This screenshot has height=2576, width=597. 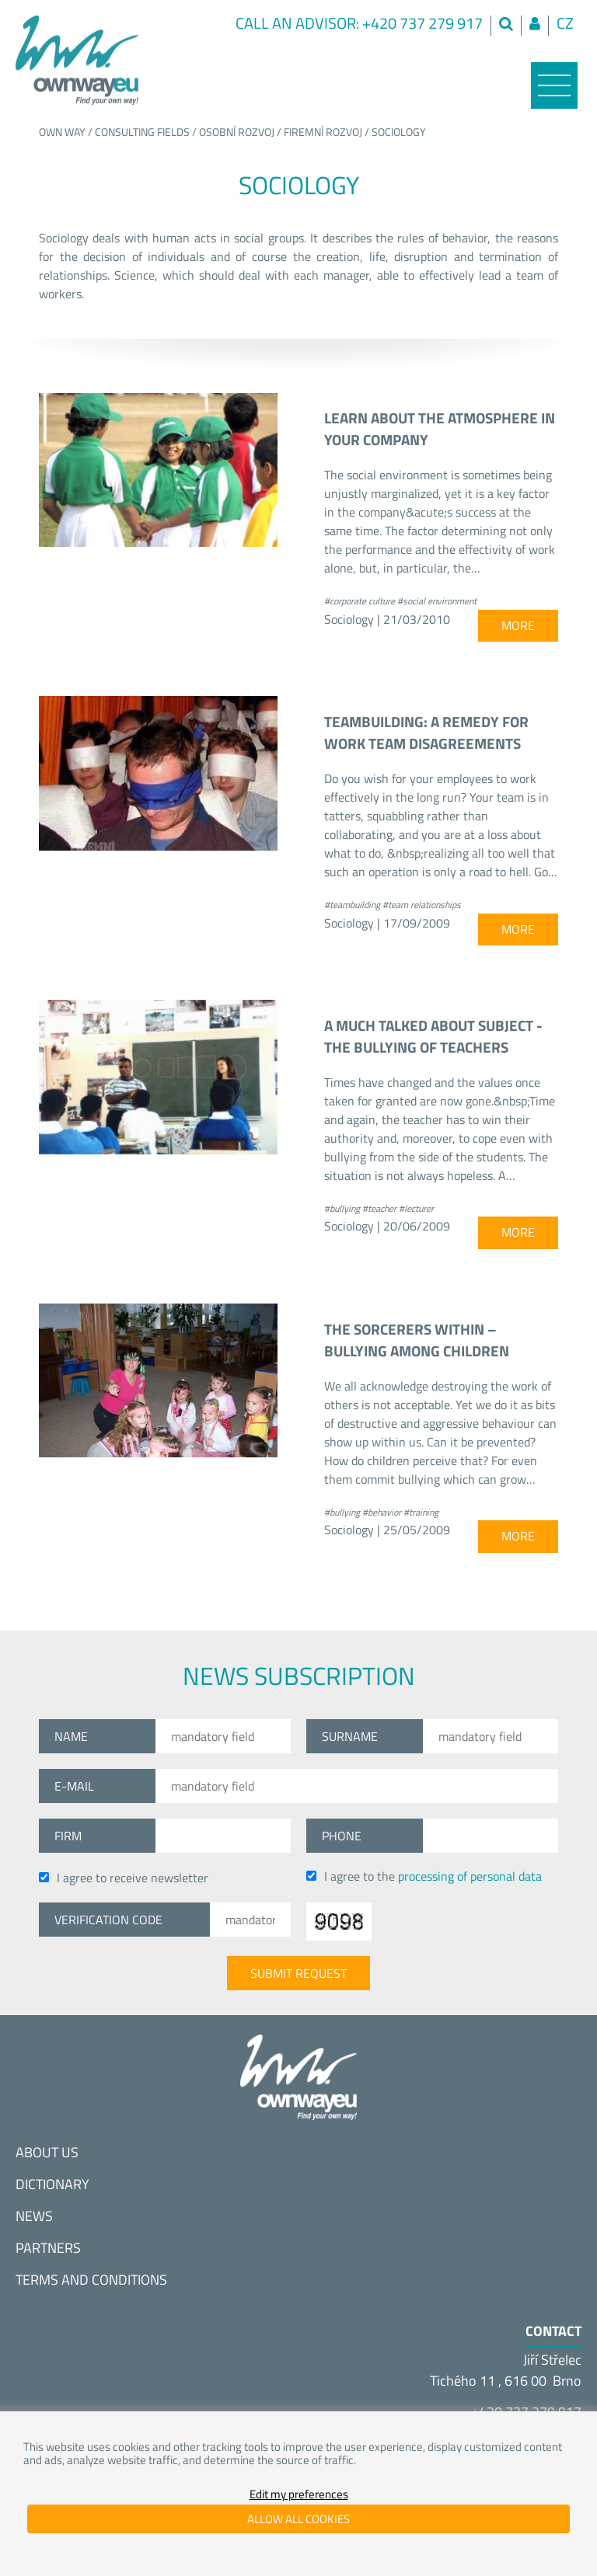 What do you see at coordinates (437, 601) in the screenshot?
I see `#social environment` at bounding box center [437, 601].